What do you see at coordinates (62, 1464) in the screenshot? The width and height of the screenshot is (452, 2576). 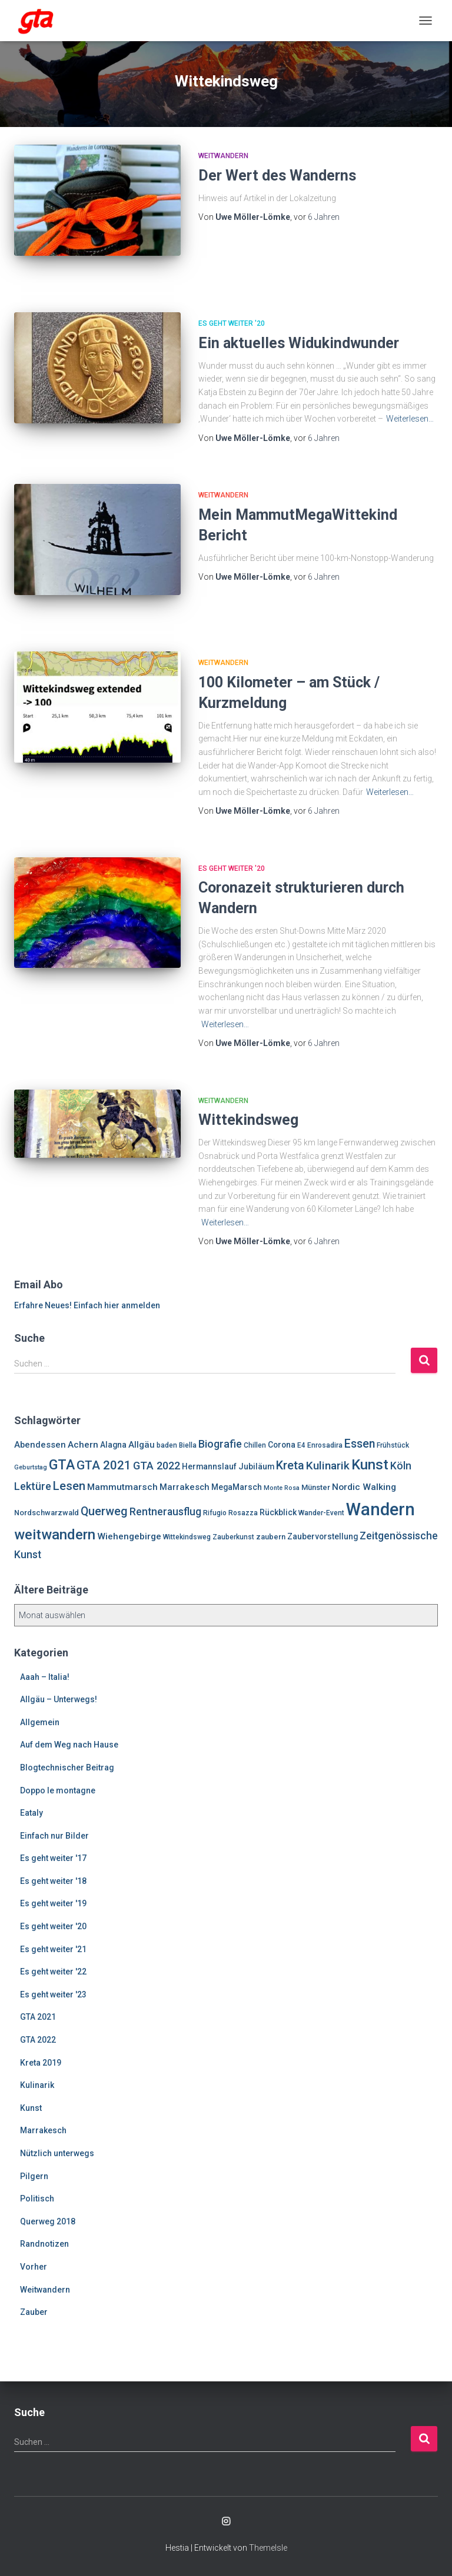 I see `GTA [GTA (27 Einträge)]` at bounding box center [62, 1464].